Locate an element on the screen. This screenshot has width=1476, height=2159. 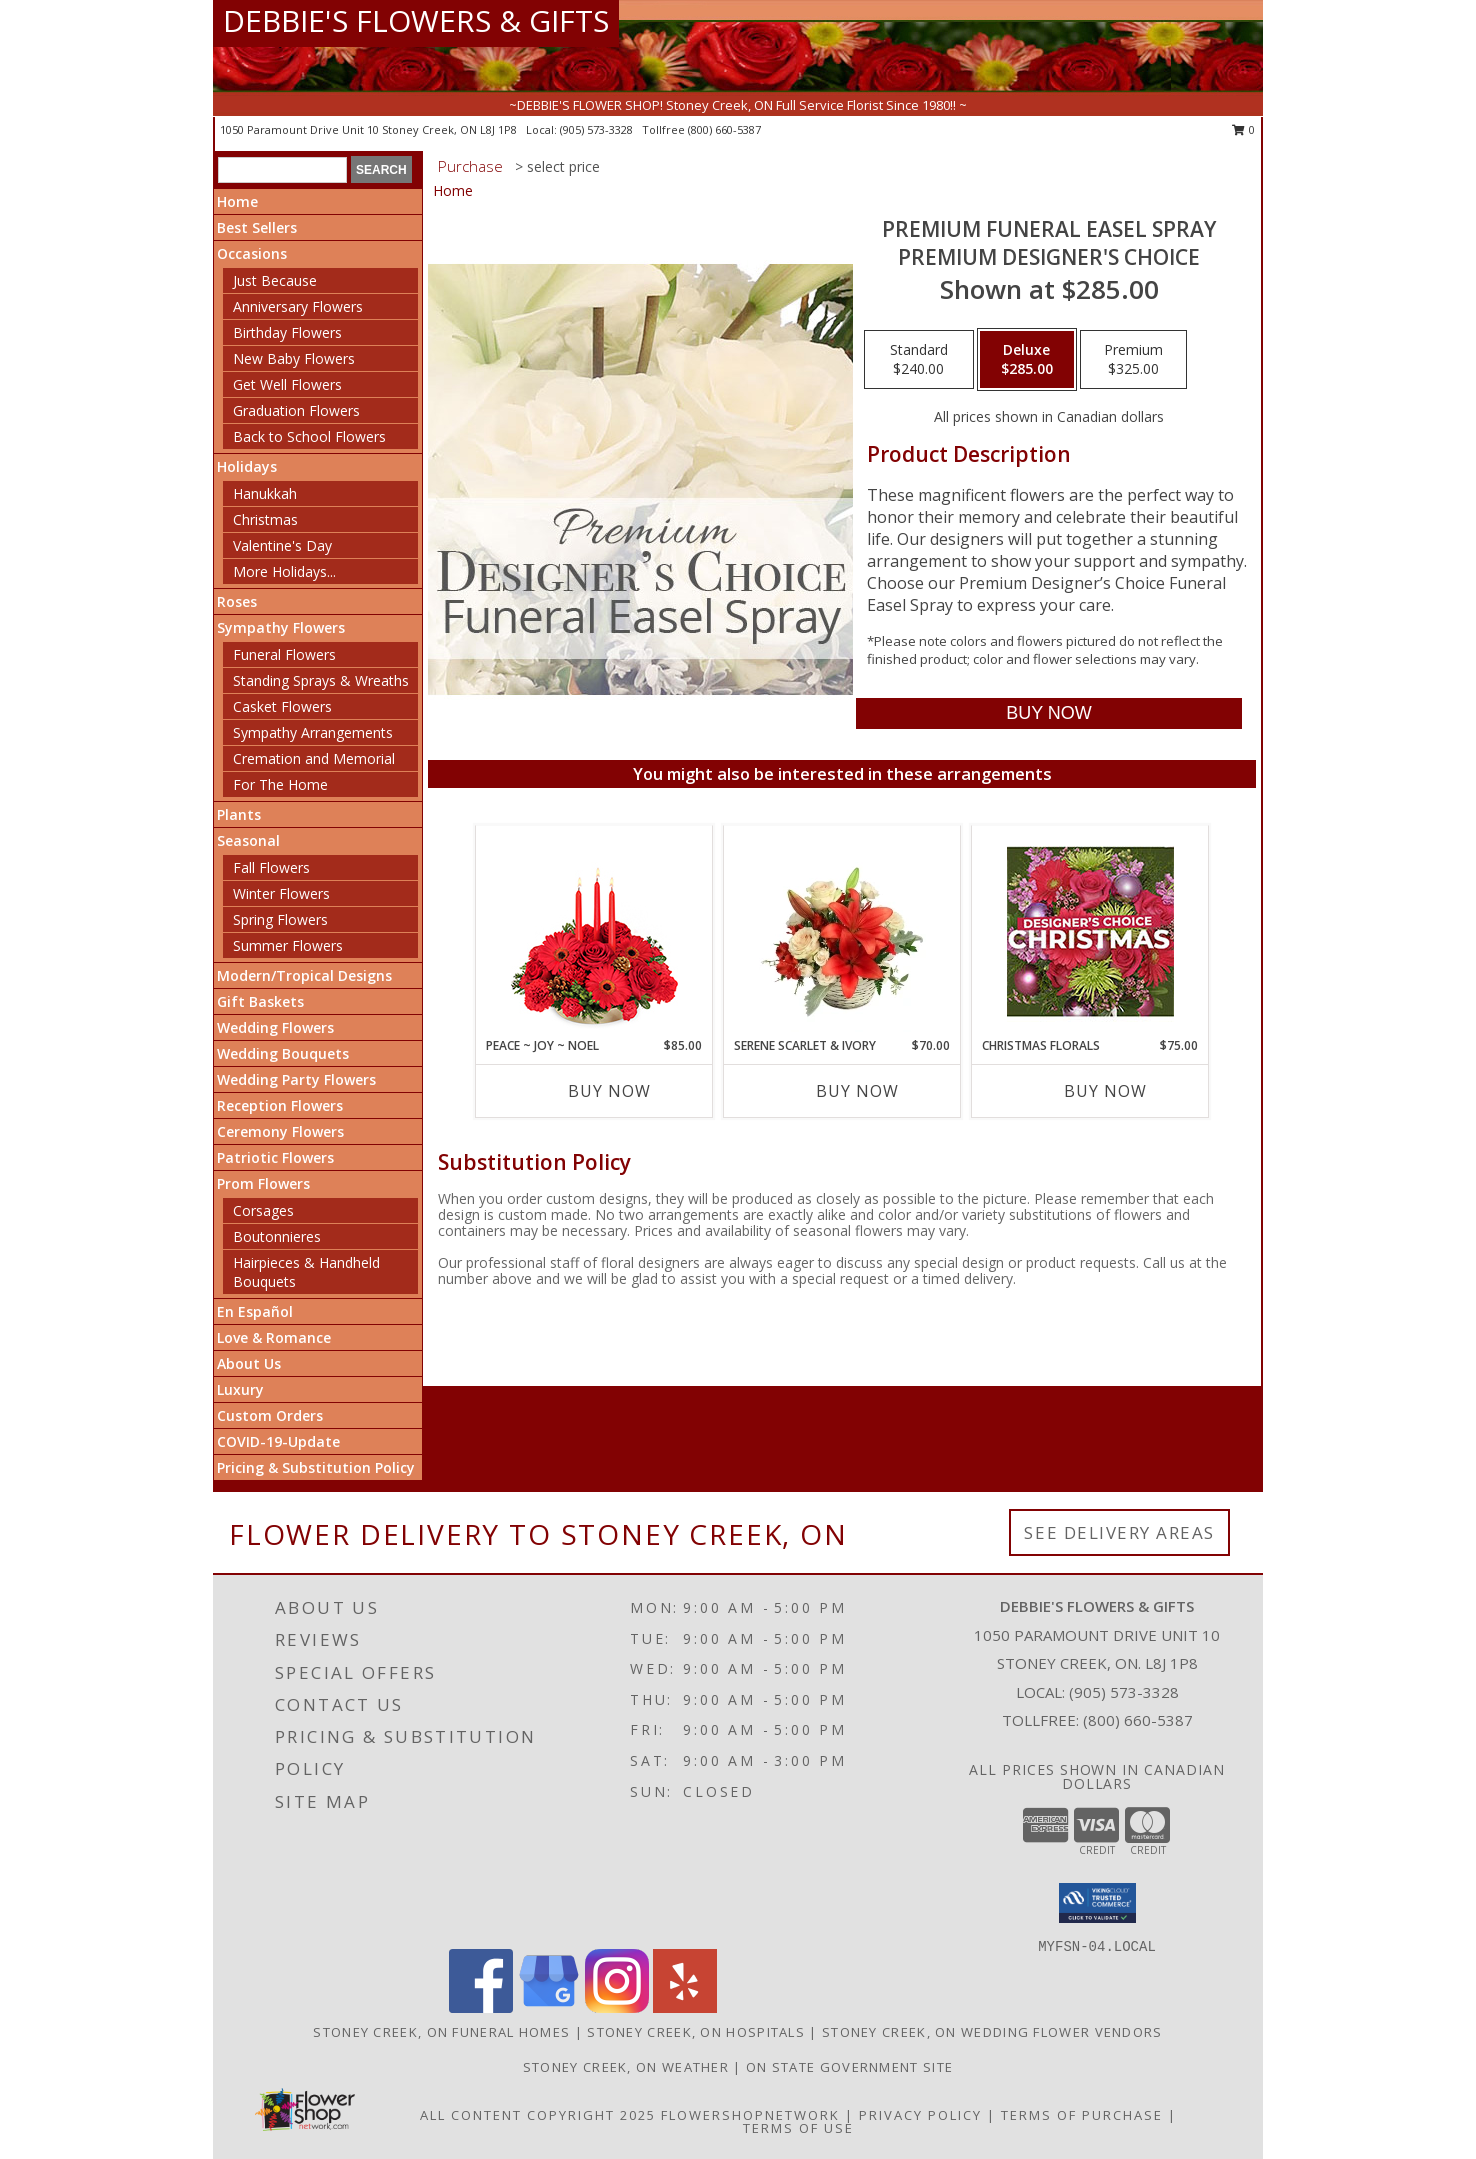
Stoney Creek, ON Wedding Flower Vendors [Stoney Creek, ON Wedding Flower Vendors (opens in new window)] is located at coordinates (992, 2032).